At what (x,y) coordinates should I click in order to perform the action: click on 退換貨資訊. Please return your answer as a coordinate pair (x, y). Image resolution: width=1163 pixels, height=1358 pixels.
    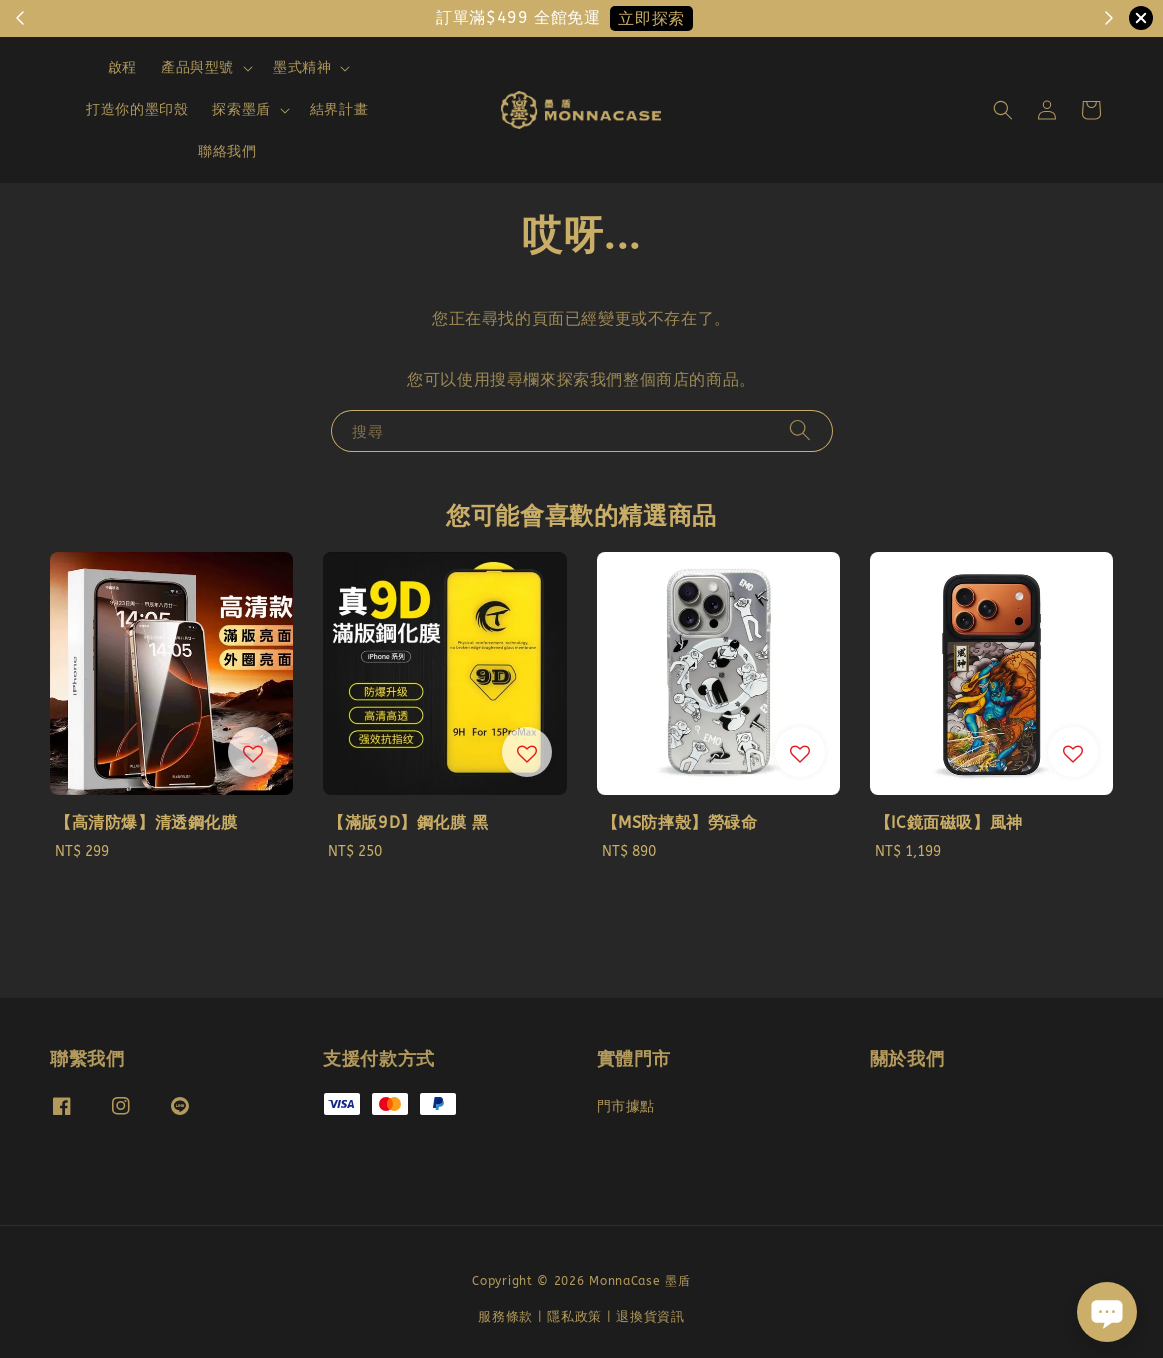
    Looking at the image, I should click on (650, 1316).